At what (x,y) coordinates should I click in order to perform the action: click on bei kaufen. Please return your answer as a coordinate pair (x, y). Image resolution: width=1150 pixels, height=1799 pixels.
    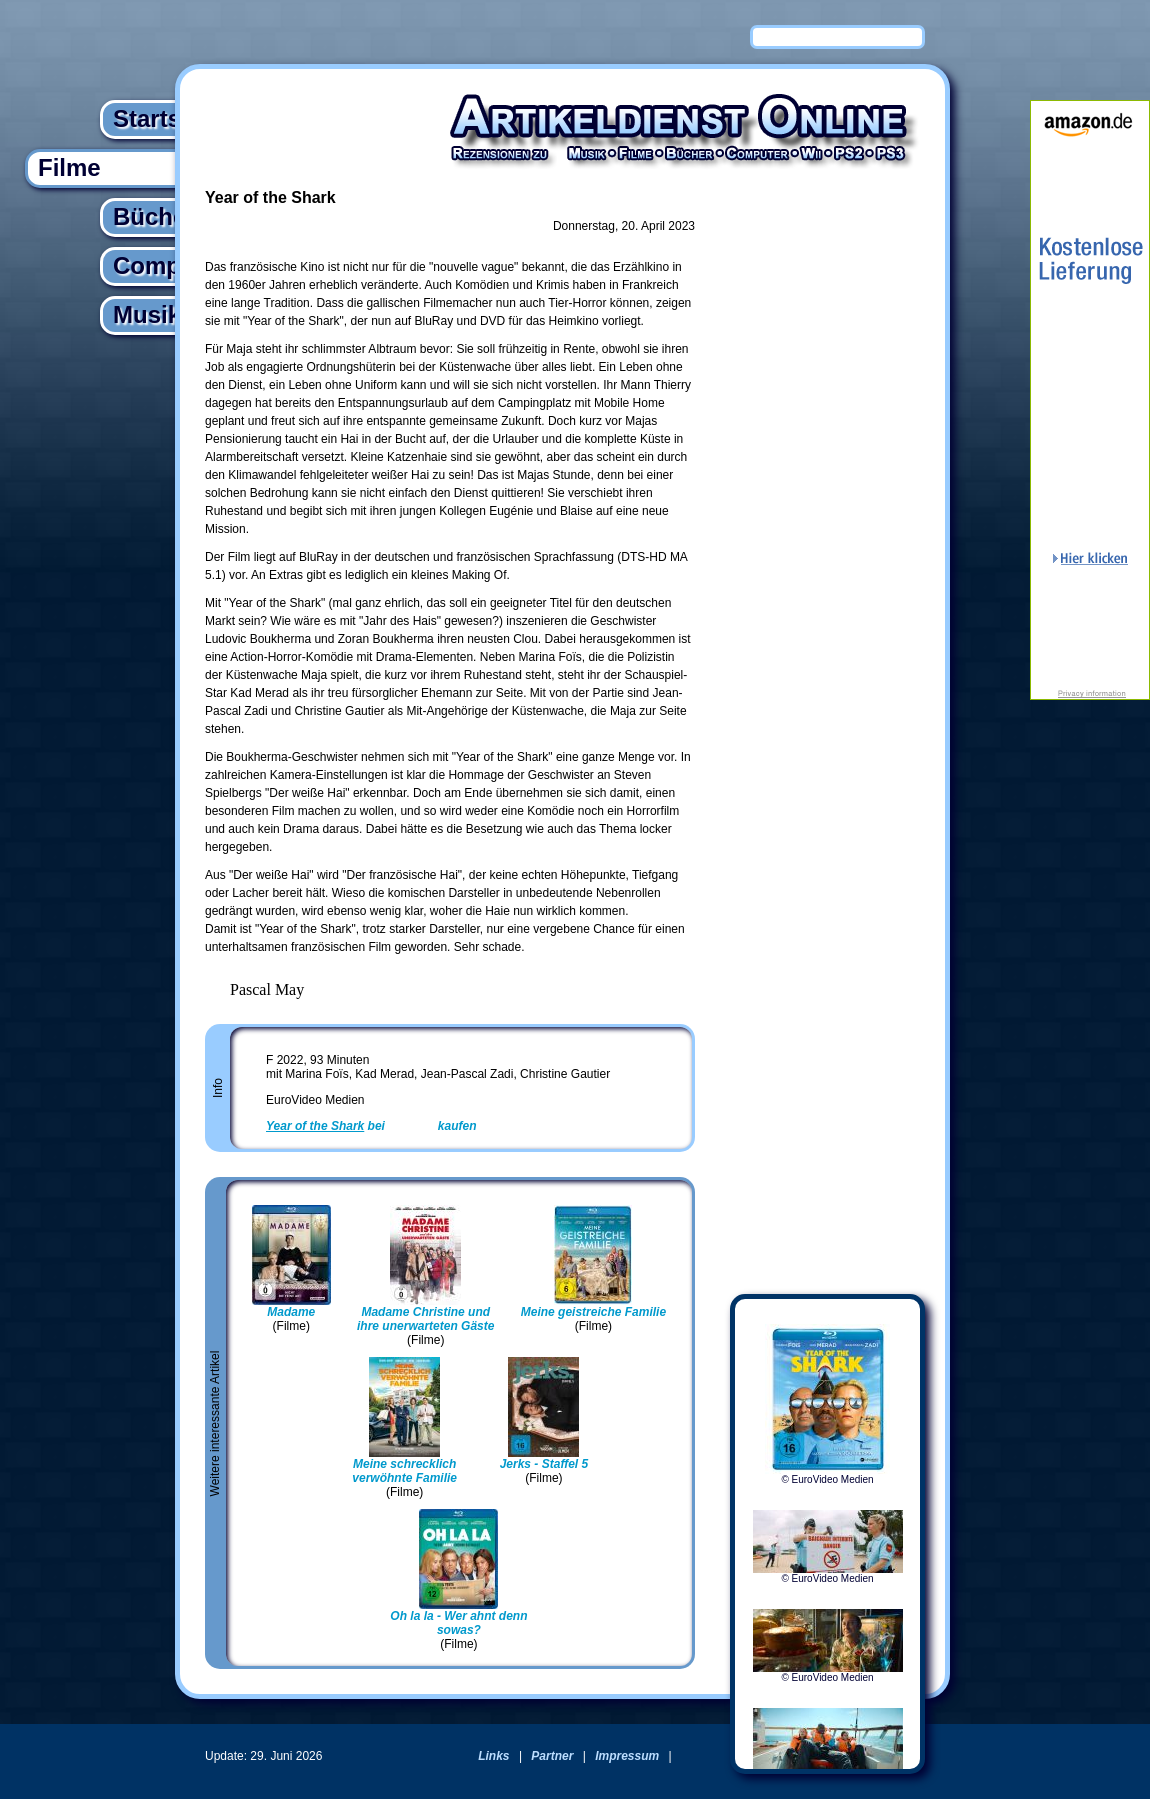
    Looking at the image, I should click on (371, 1126).